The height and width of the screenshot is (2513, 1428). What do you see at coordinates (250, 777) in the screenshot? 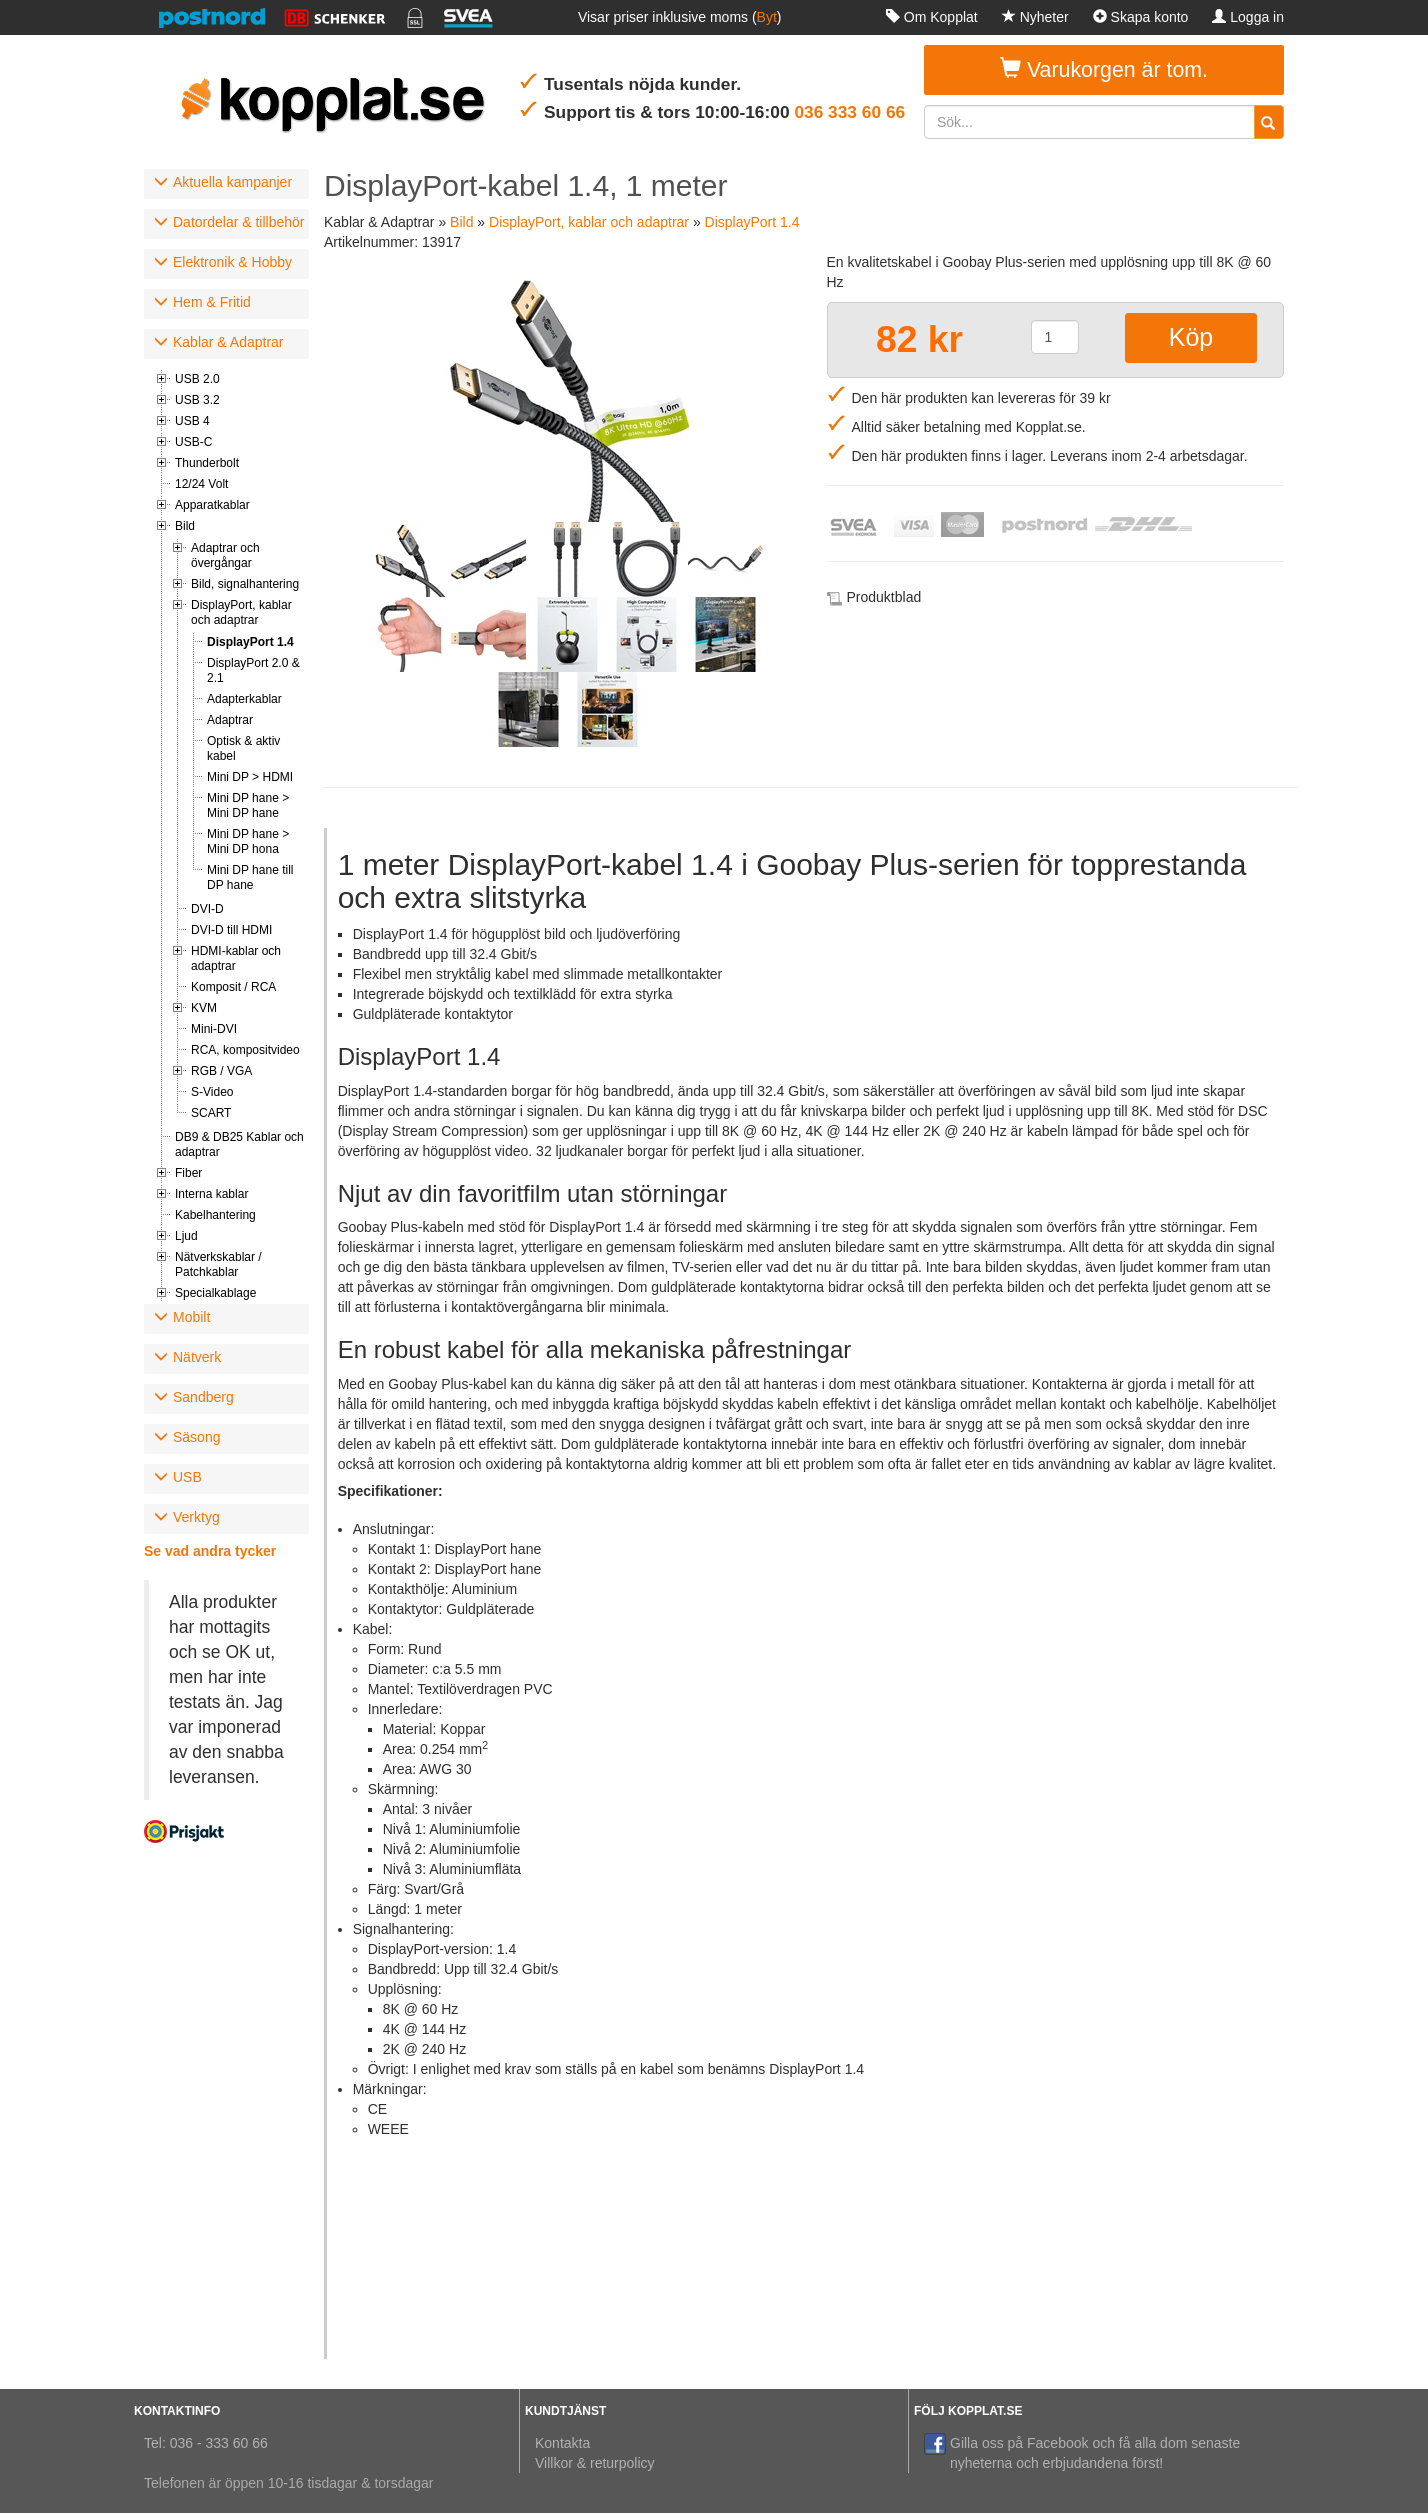
I see `Mini DP > HDMI` at bounding box center [250, 777].